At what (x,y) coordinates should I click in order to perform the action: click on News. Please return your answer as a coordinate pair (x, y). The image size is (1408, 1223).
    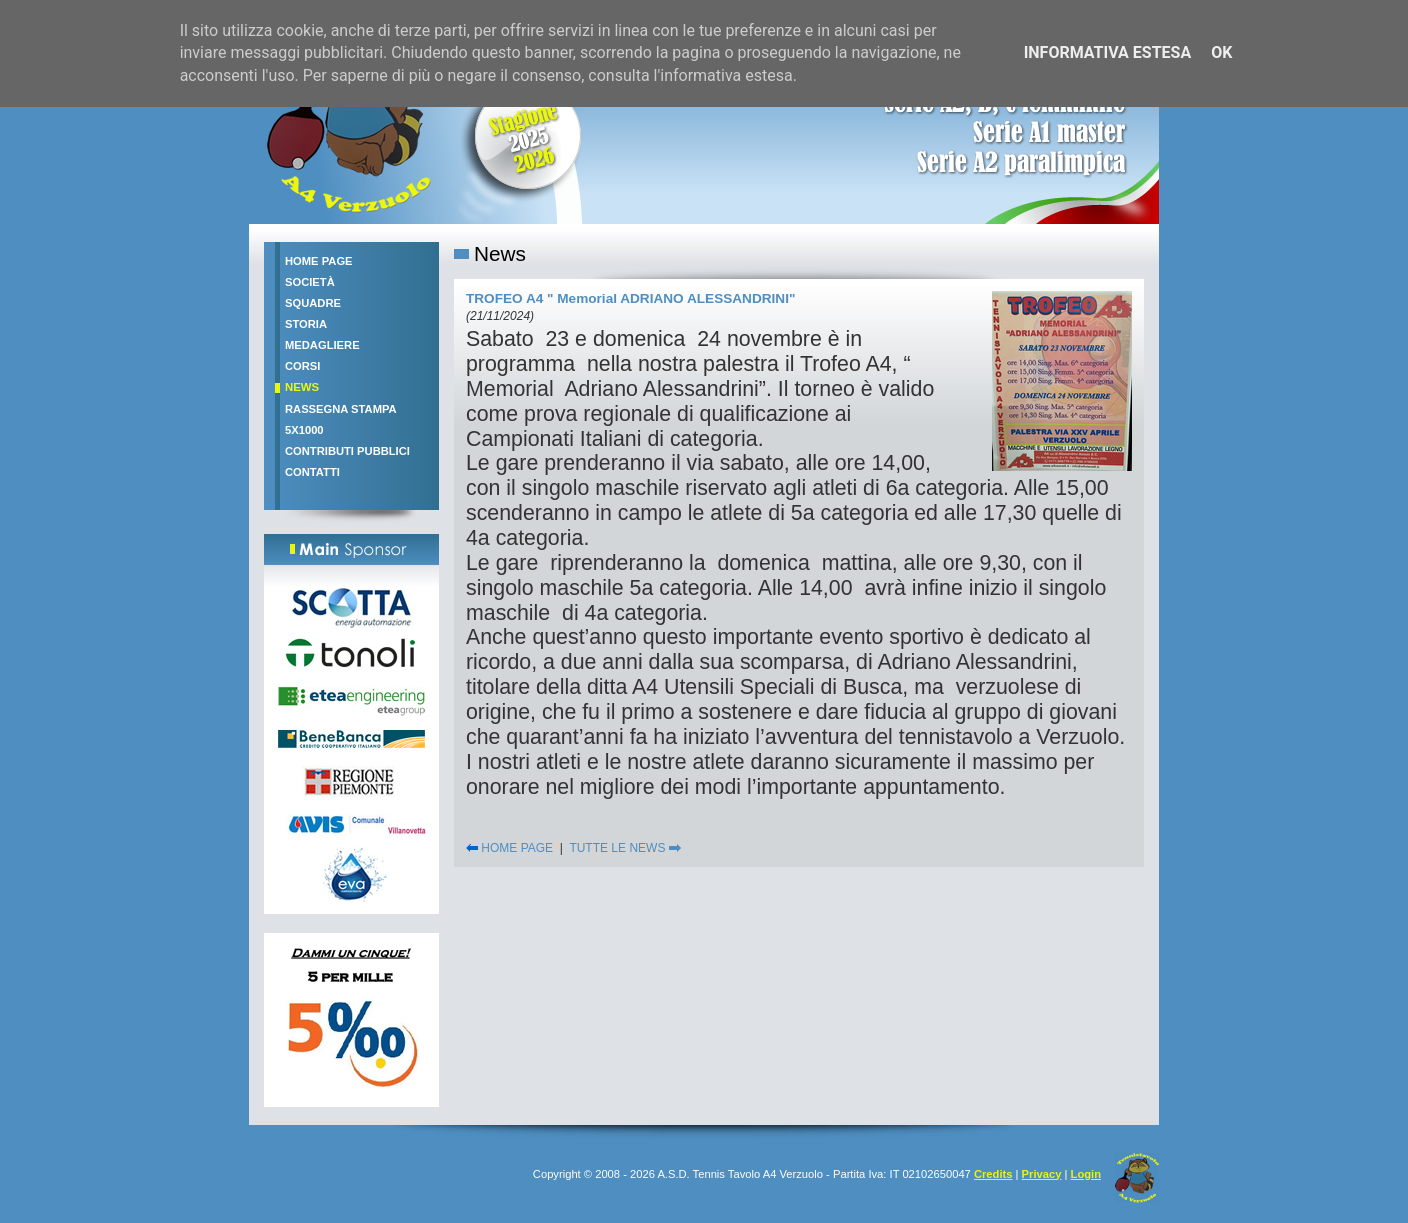
    Looking at the image, I should click on (302, 387).